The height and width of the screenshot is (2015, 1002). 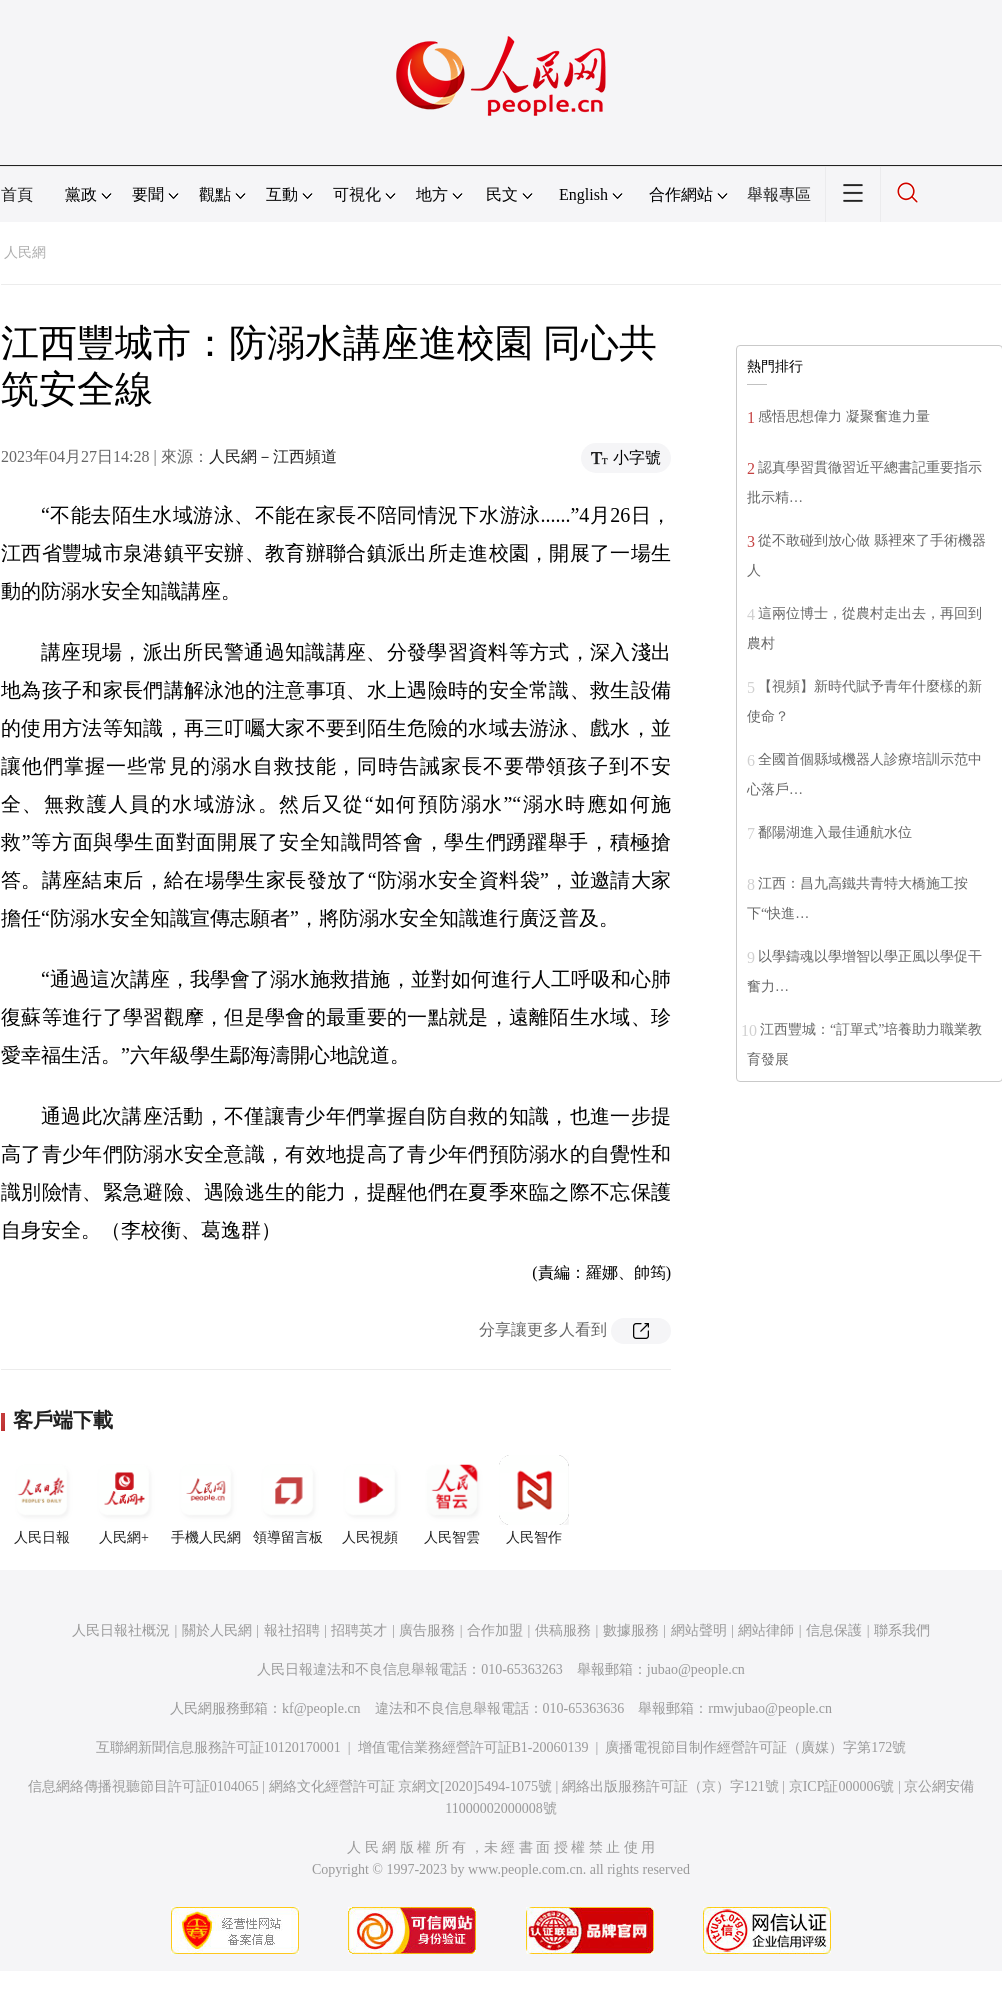 What do you see at coordinates (359, 1630) in the screenshot?
I see `招聘英才` at bounding box center [359, 1630].